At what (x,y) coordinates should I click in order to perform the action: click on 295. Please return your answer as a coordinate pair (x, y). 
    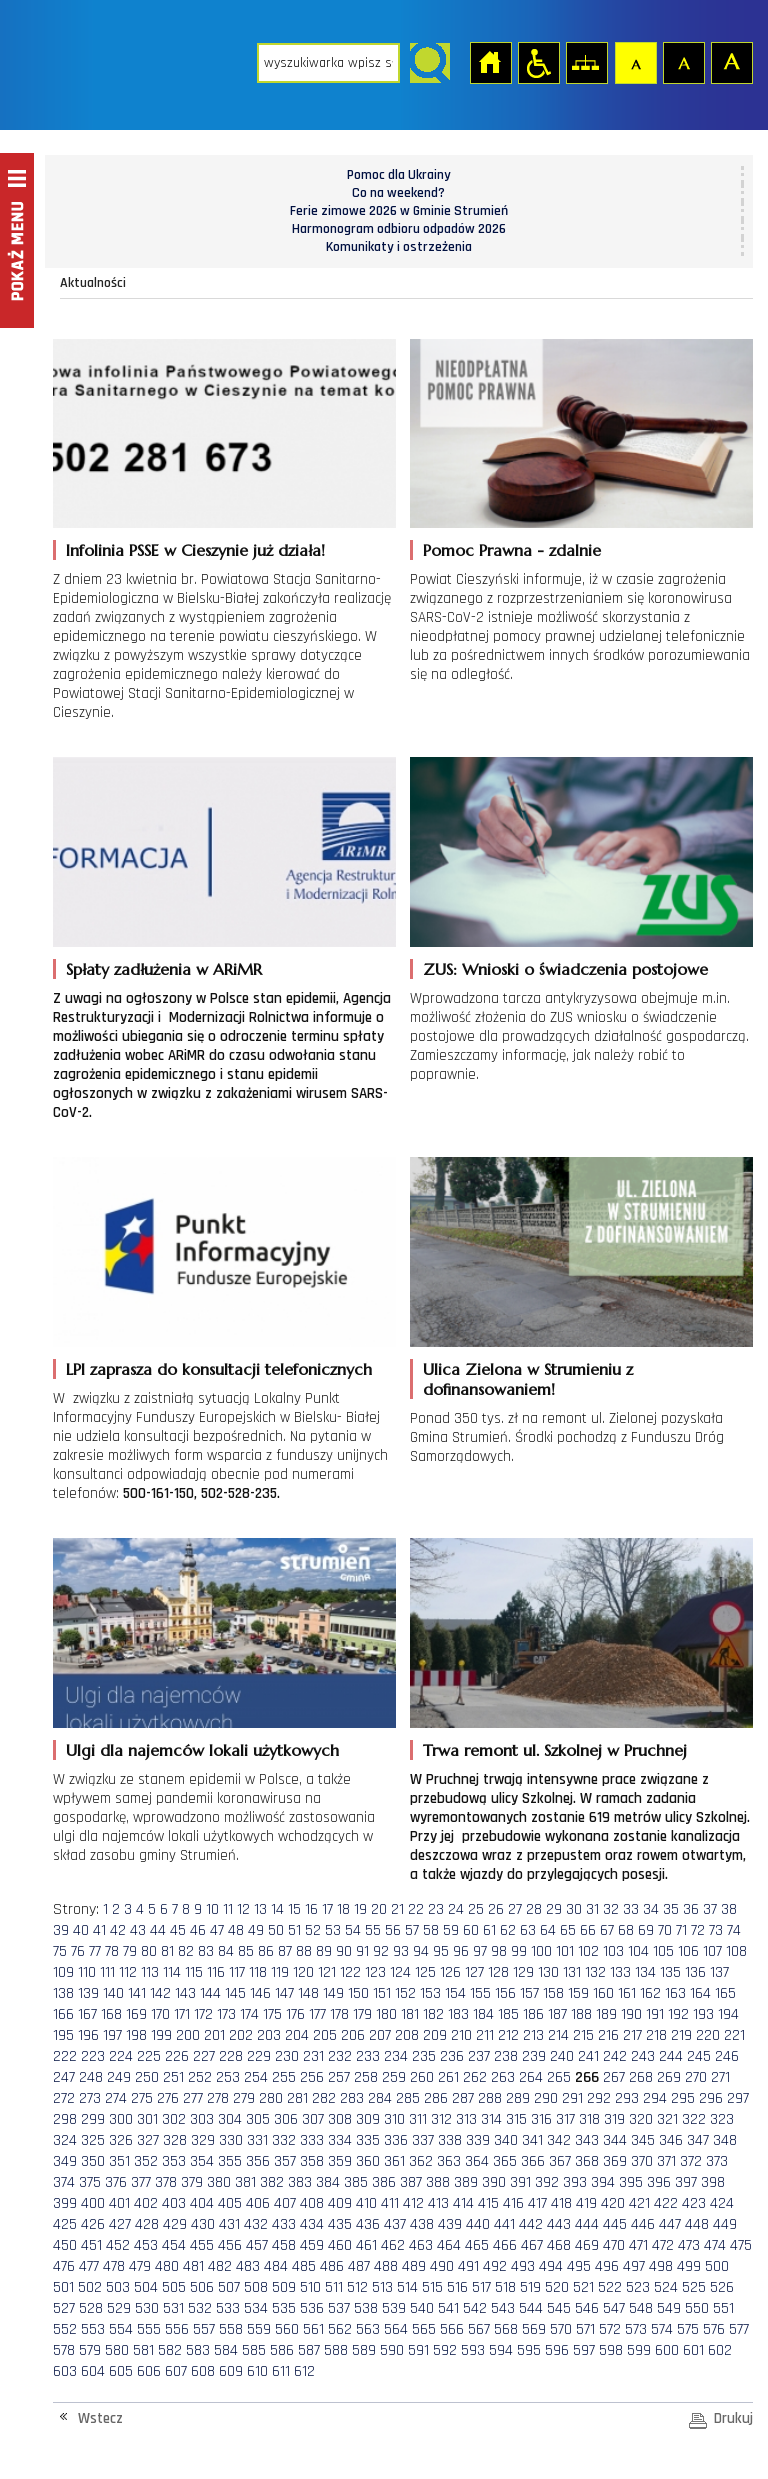
    Looking at the image, I should click on (683, 2098).